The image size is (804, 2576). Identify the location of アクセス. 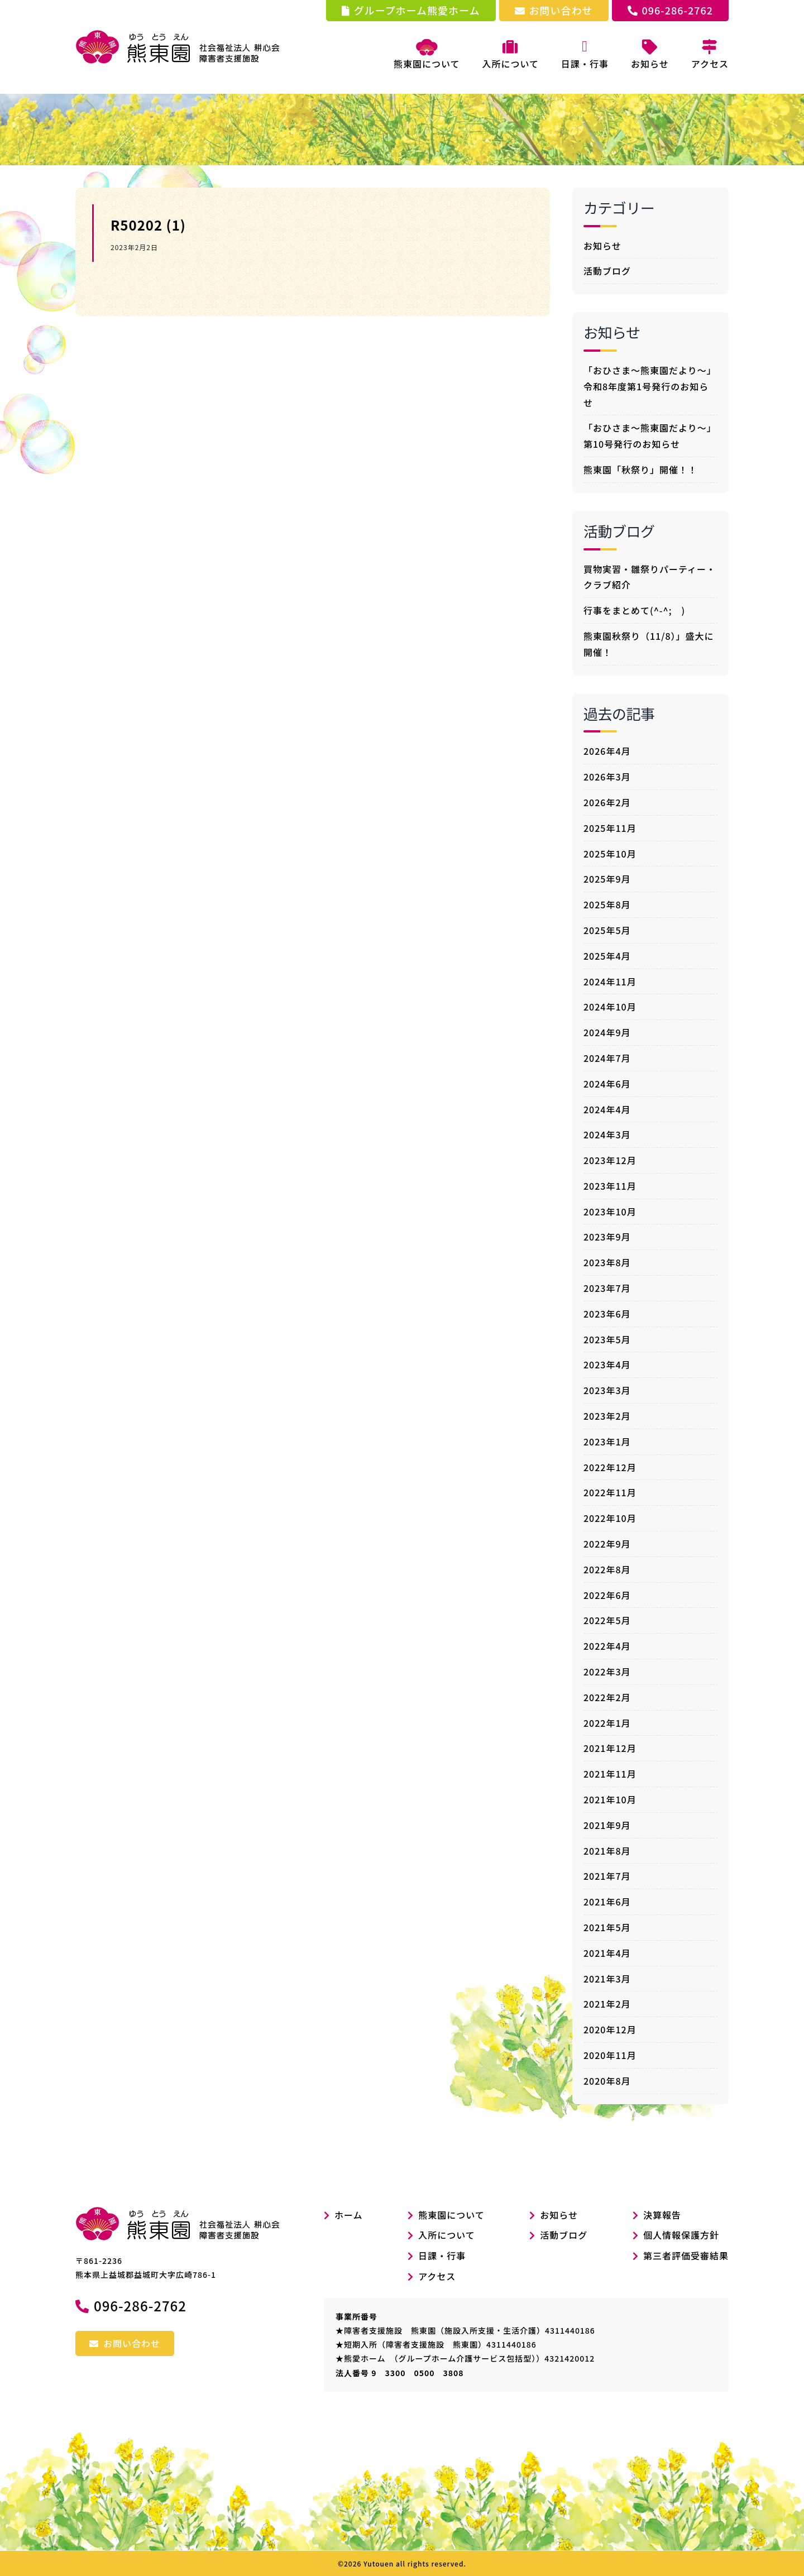
(437, 2276).